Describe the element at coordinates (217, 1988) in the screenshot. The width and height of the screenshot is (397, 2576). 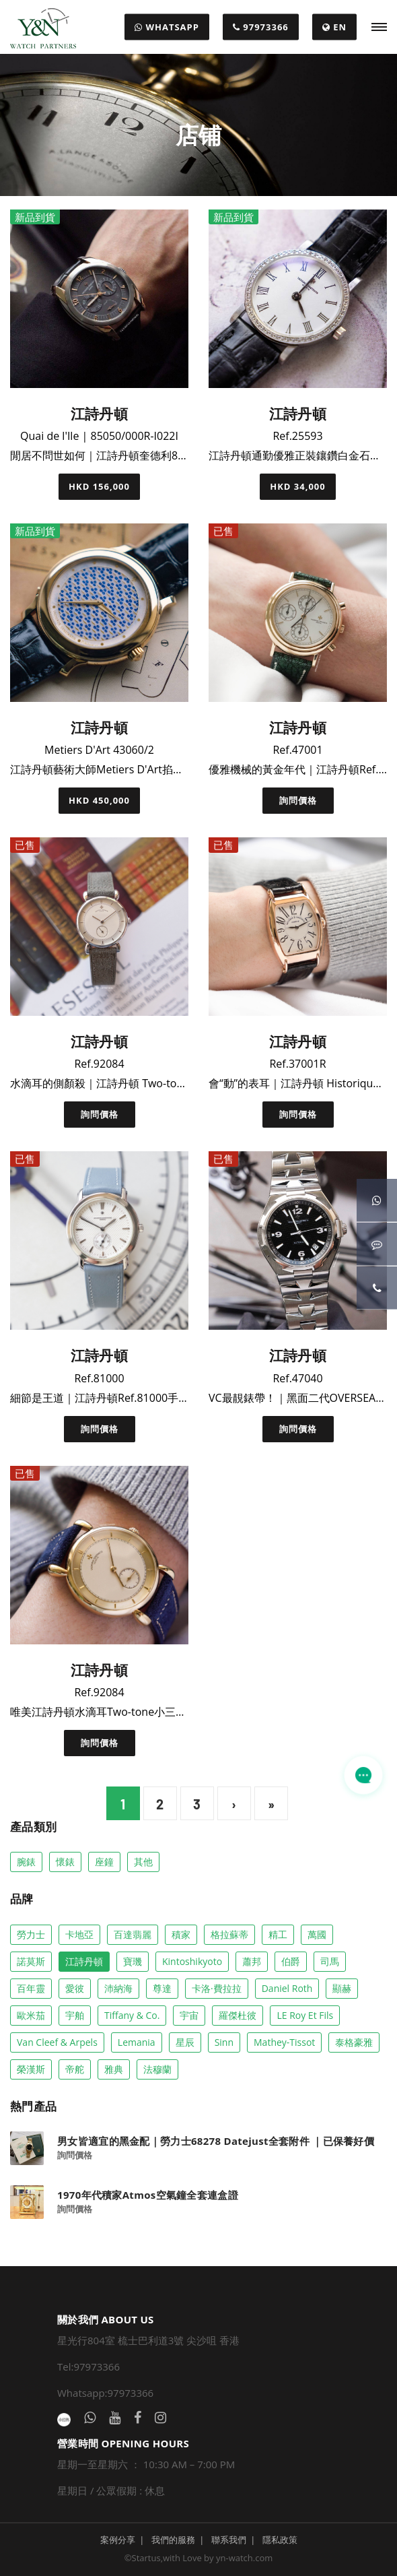
I see `卡洛·費拉拉` at that location.